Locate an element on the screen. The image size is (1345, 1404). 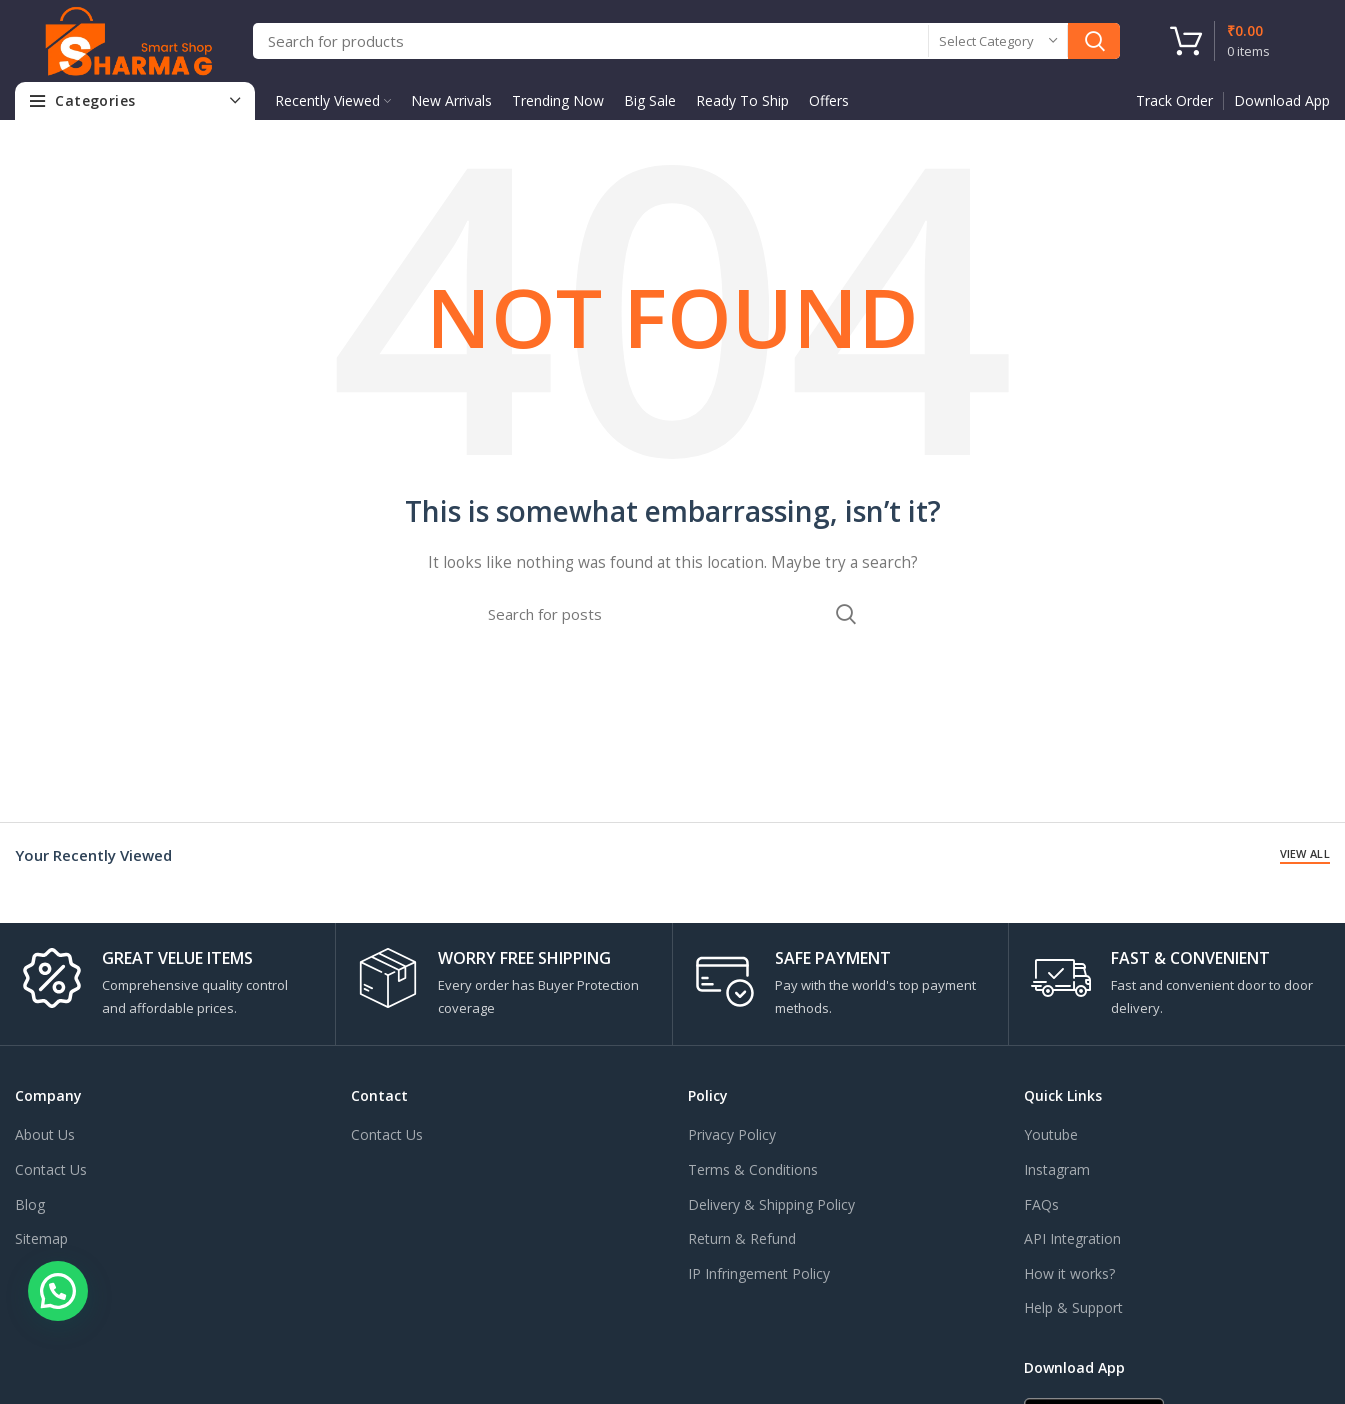
[Search] is located at coordinates (686, 41).